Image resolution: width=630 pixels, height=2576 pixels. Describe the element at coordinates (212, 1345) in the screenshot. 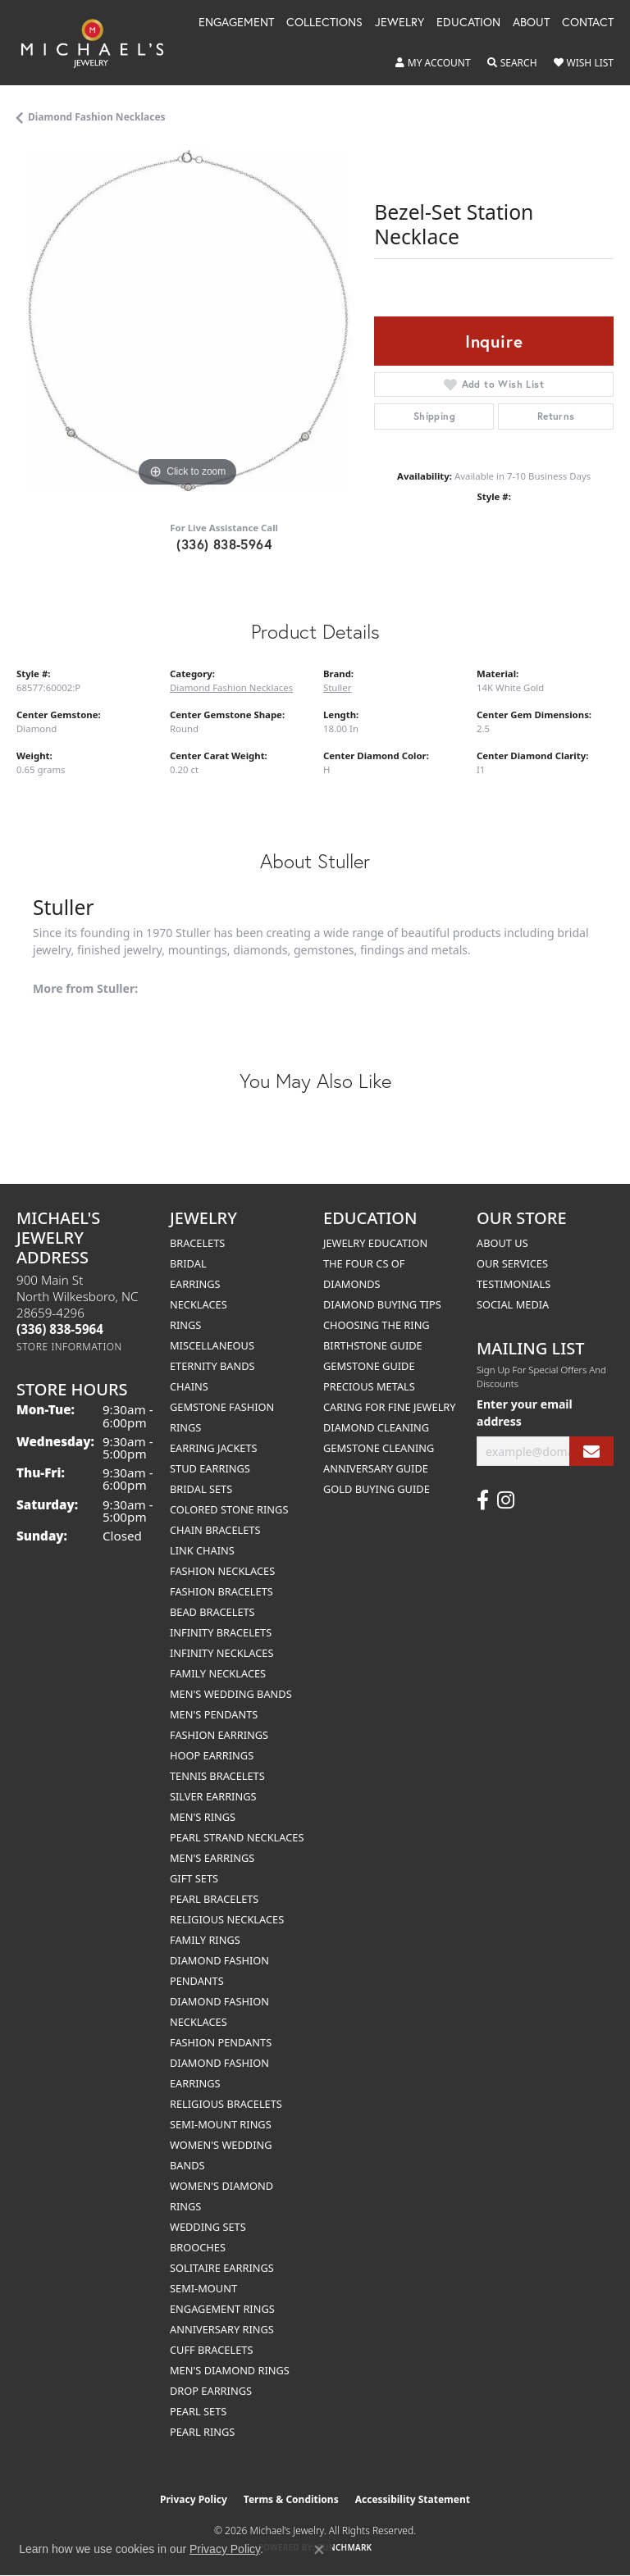

I see `Miscellaneous [menuitem]` at that location.